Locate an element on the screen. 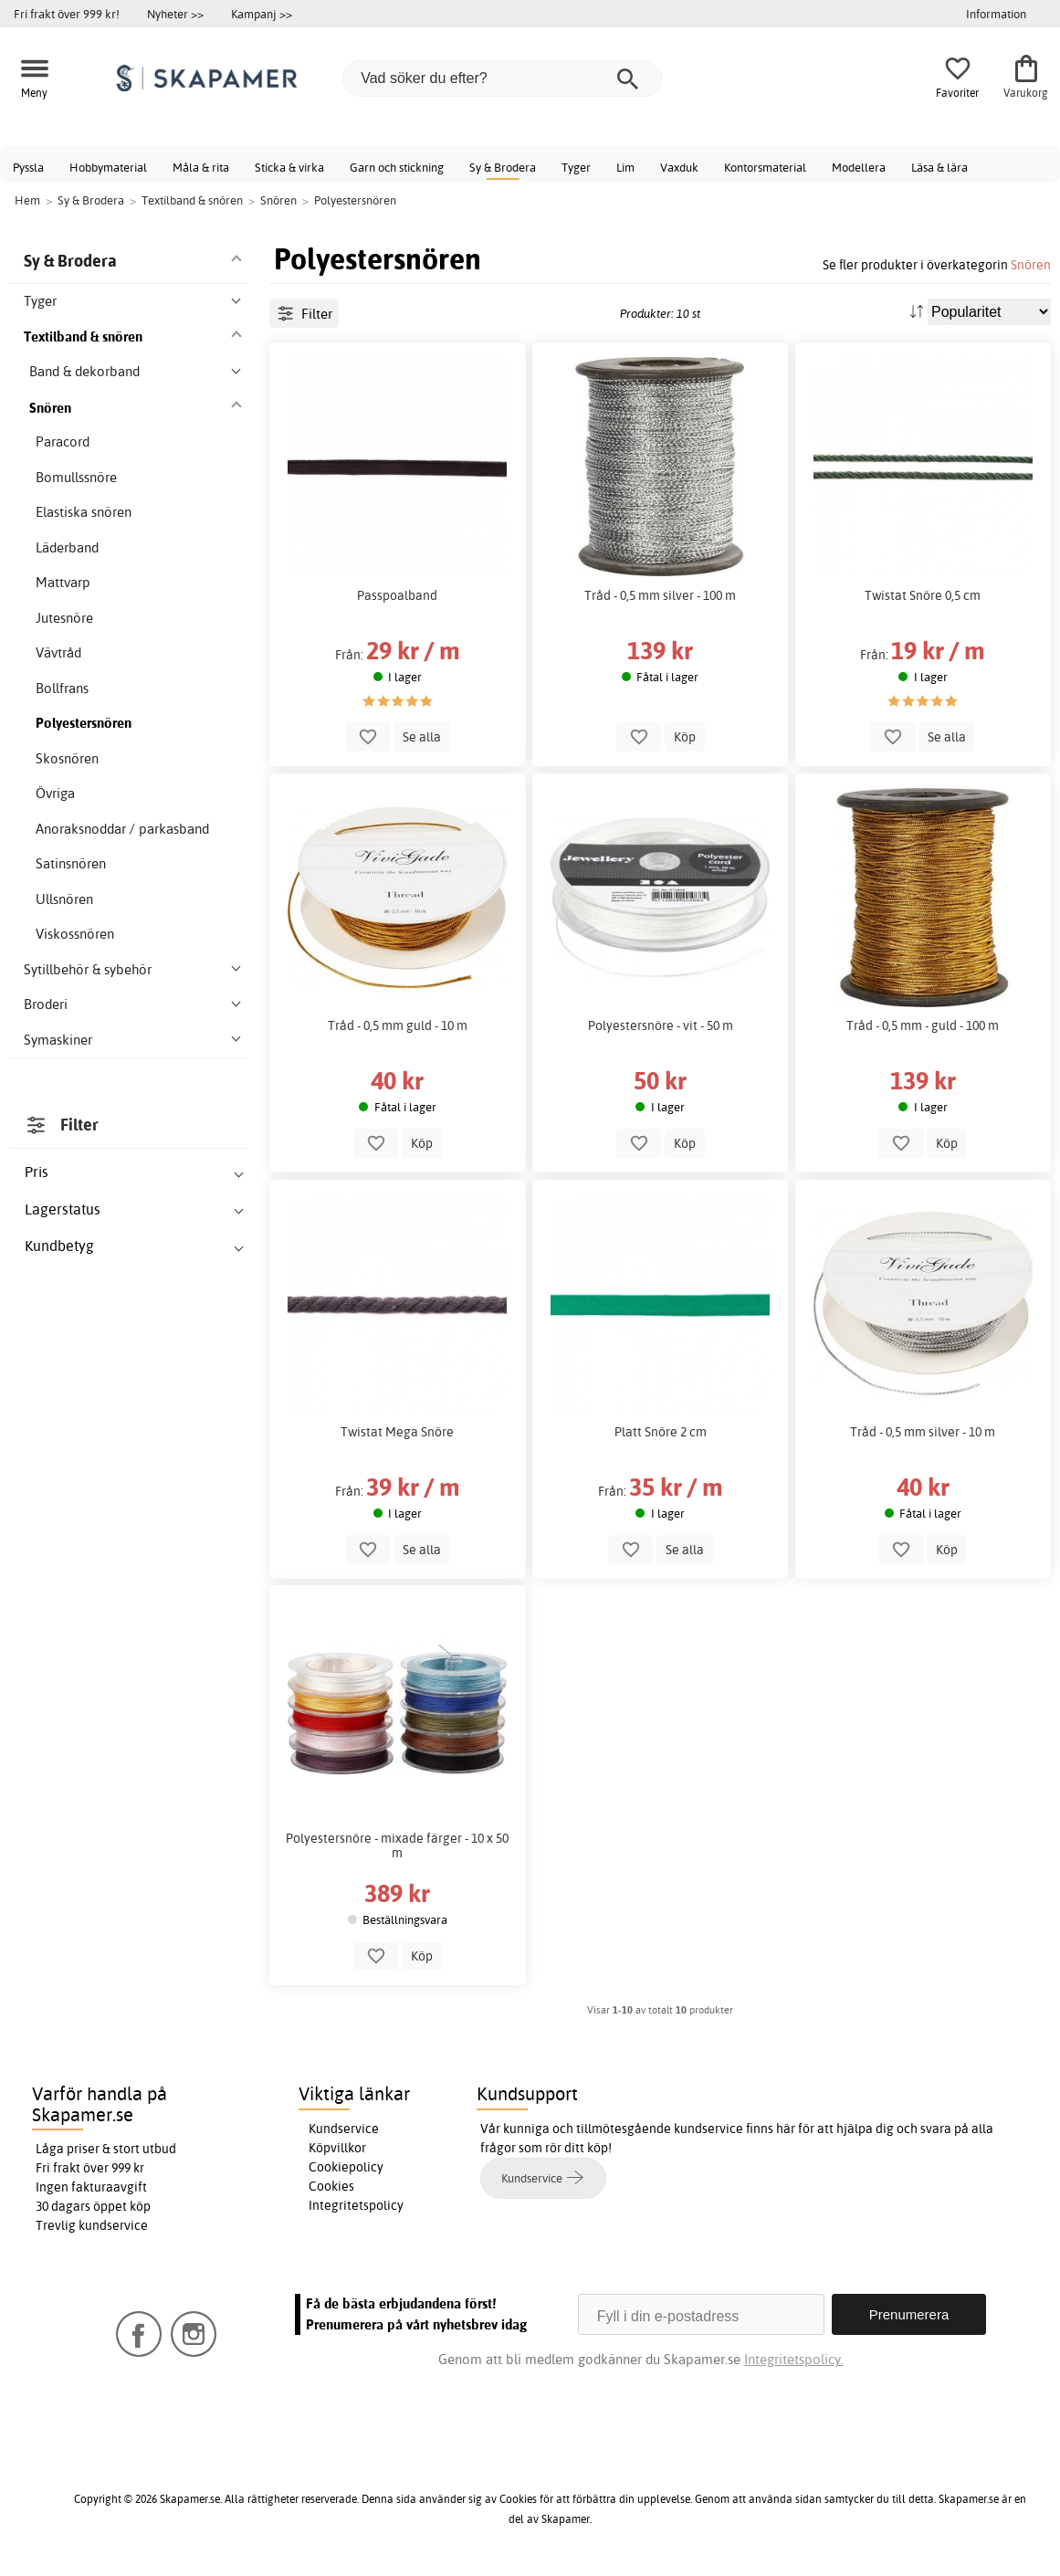  Polyestersnöre - mixade färger - 10 x 50 m is located at coordinates (397, 1845).